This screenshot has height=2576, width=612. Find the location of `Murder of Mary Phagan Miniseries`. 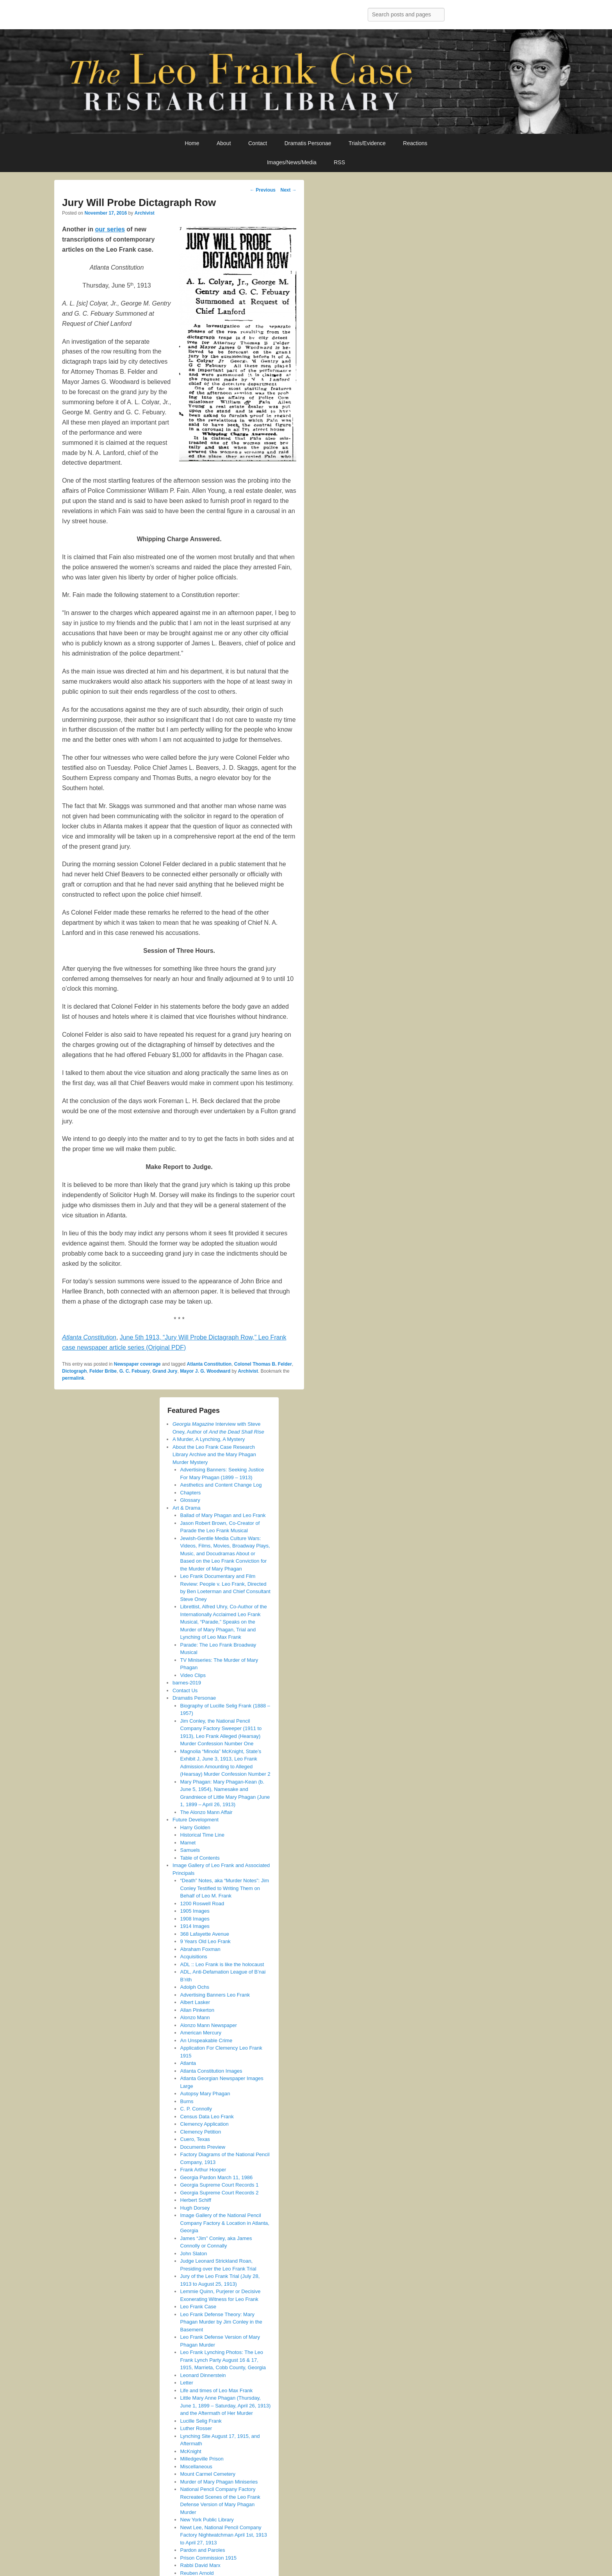

Murder of Mary Phagan Miniseries is located at coordinates (219, 2482).